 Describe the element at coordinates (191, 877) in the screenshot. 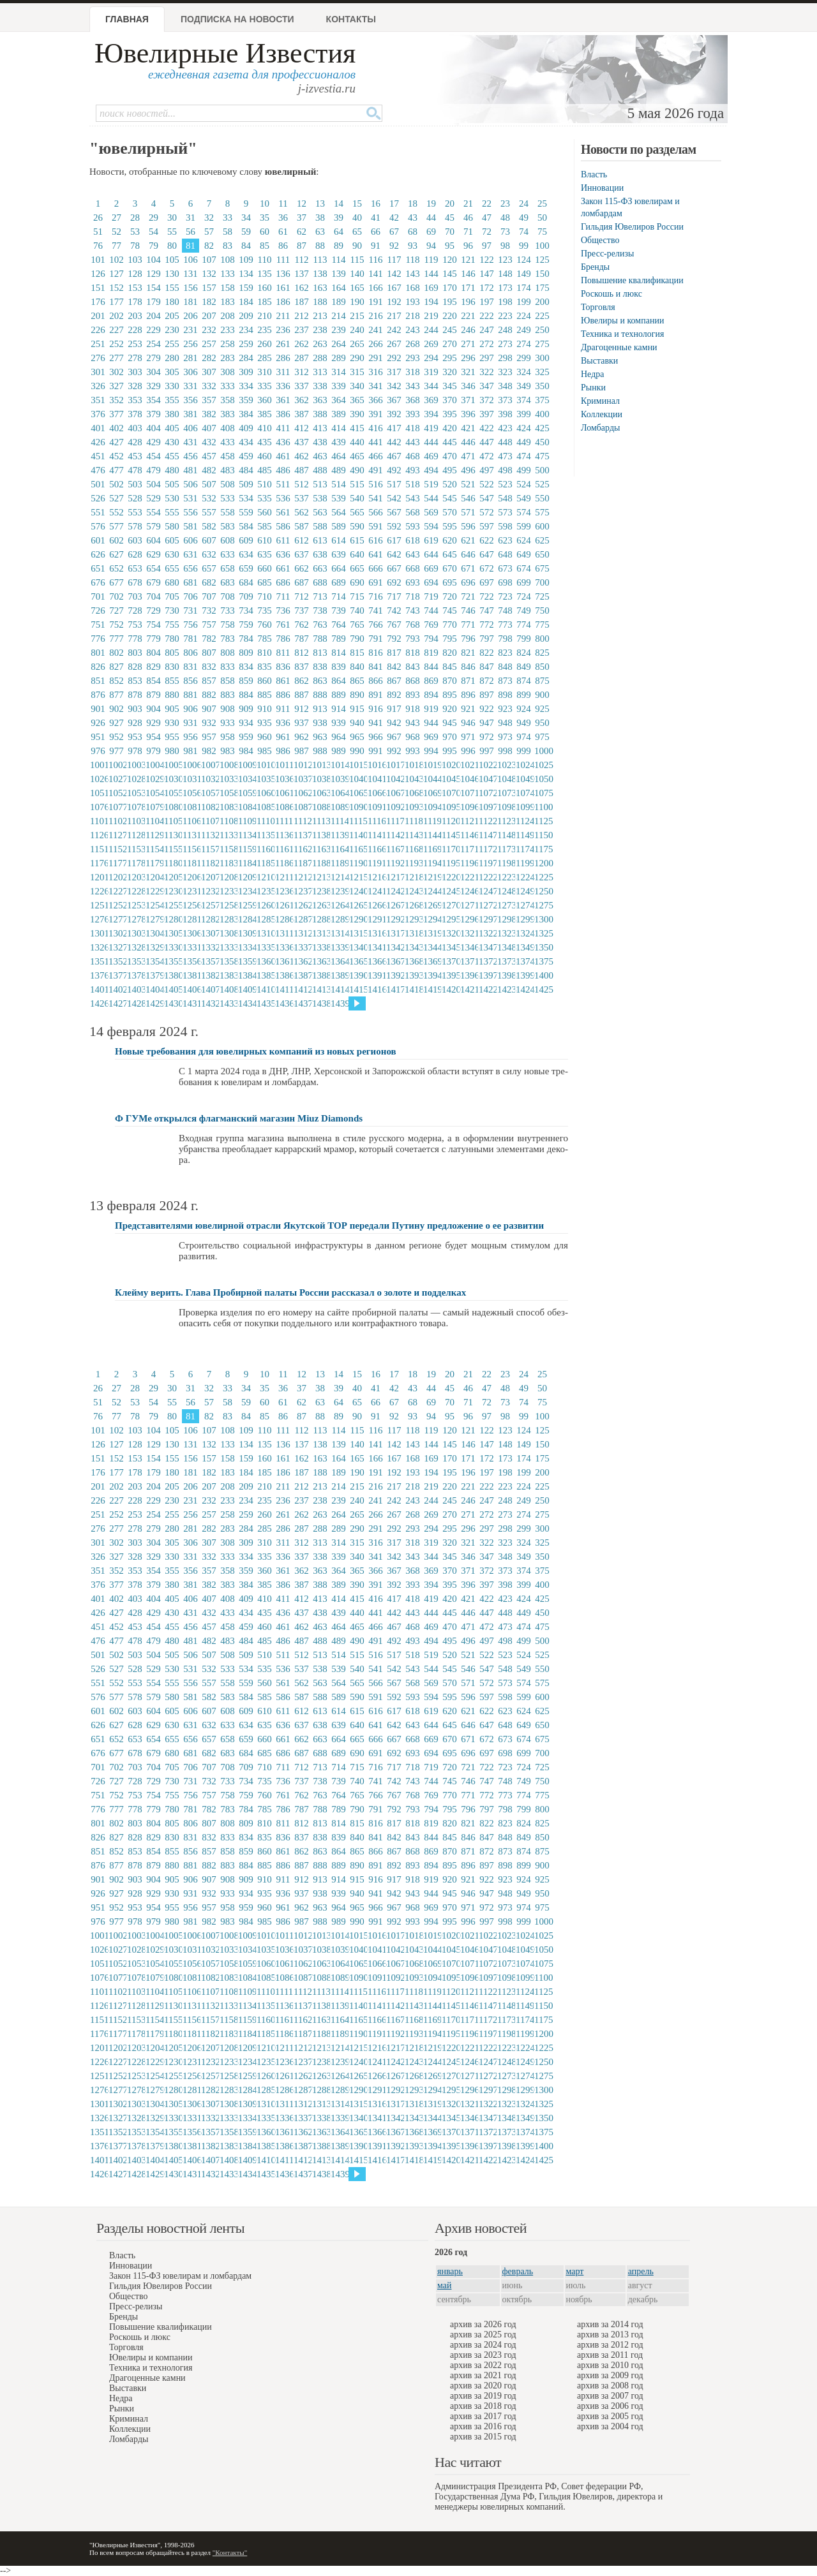

I see `1206` at that location.